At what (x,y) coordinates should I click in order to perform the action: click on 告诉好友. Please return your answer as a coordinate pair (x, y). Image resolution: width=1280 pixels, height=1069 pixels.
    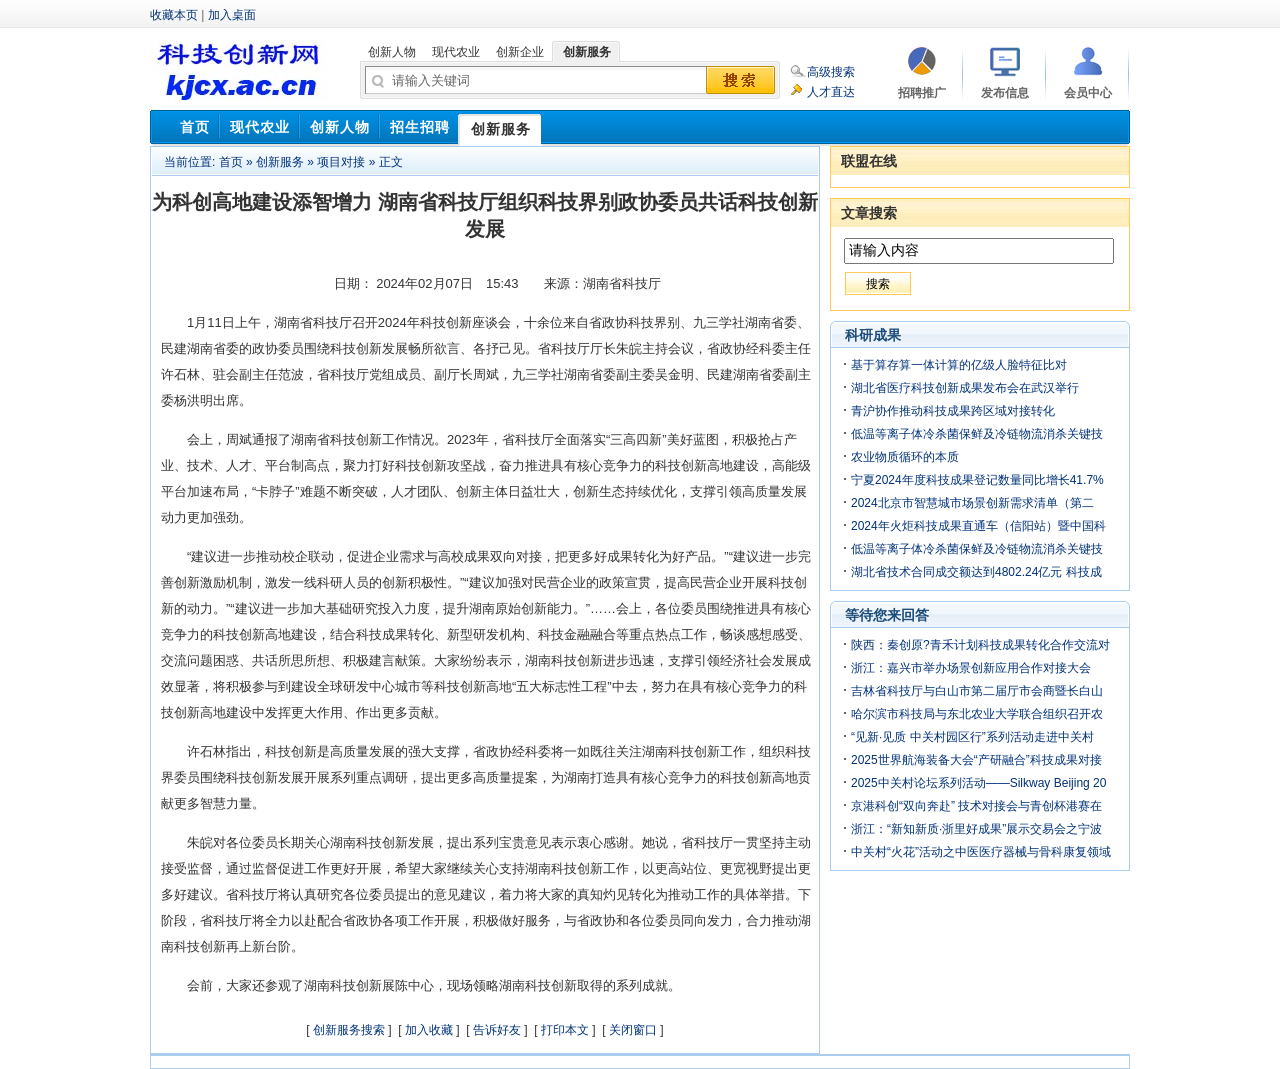
    Looking at the image, I should click on (497, 1030).